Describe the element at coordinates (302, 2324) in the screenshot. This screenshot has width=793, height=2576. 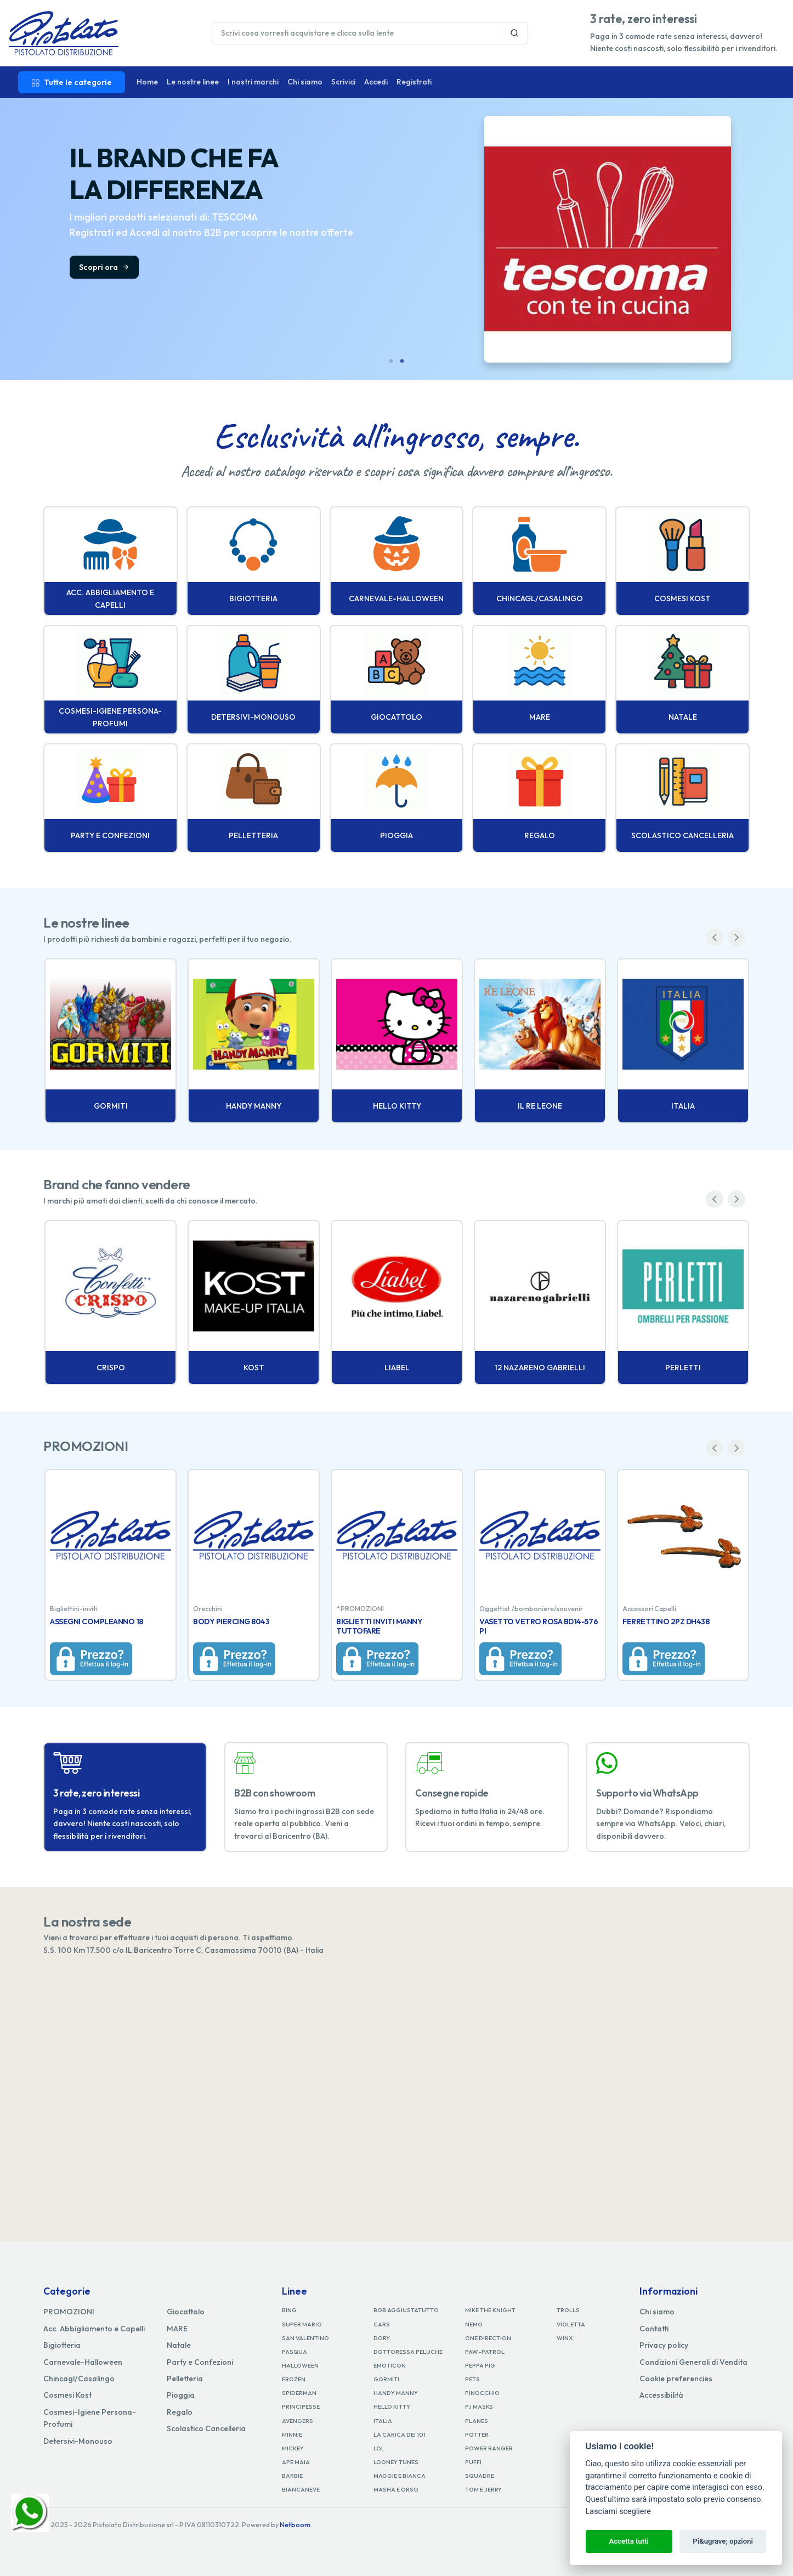
I see `SUPER MARIO` at that location.